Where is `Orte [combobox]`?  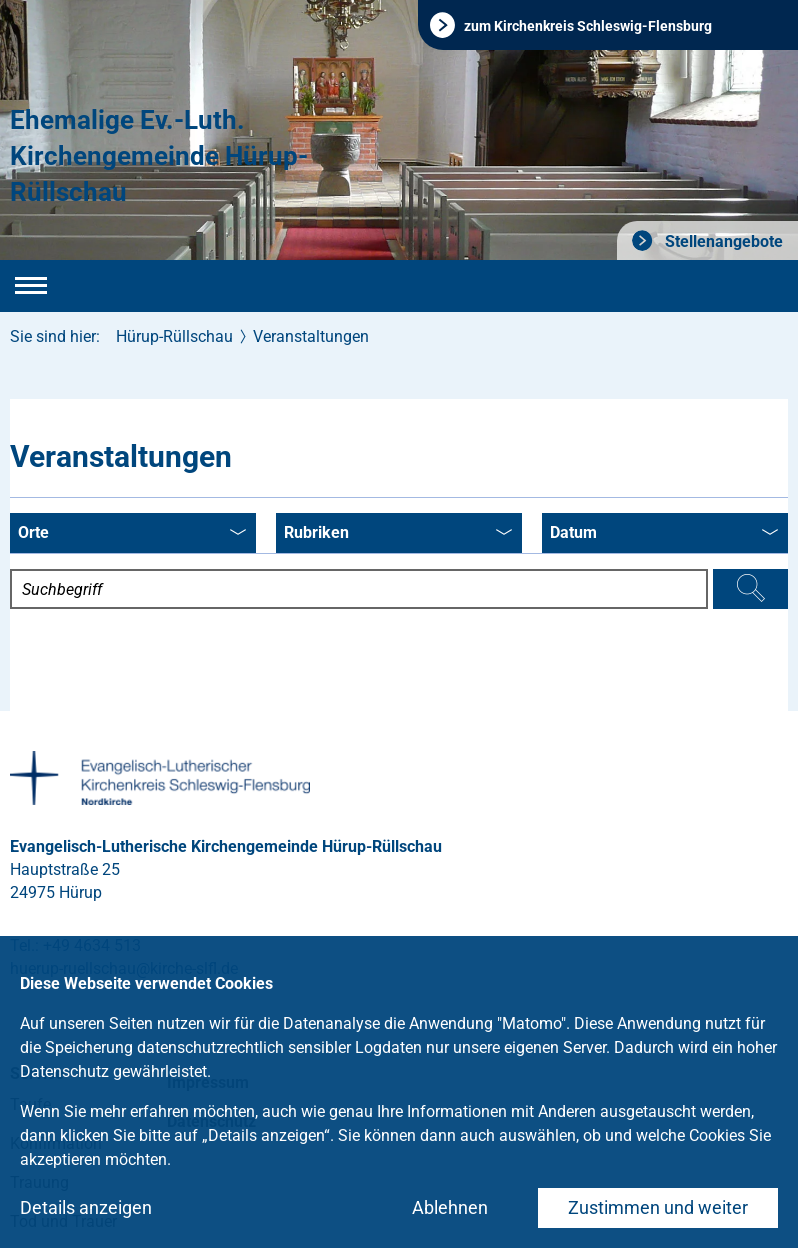 Orte [combobox] is located at coordinates (132, 534).